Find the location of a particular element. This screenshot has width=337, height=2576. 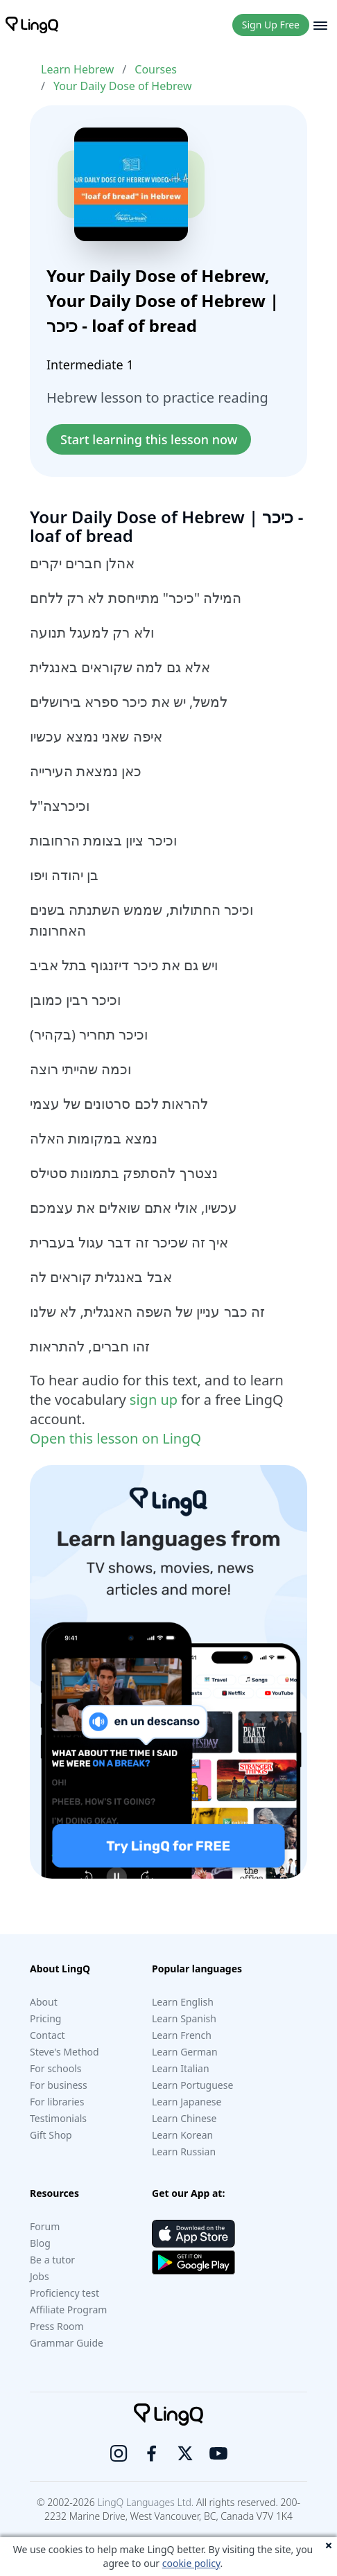

Learn Italian is located at coordinates (180, 2068).